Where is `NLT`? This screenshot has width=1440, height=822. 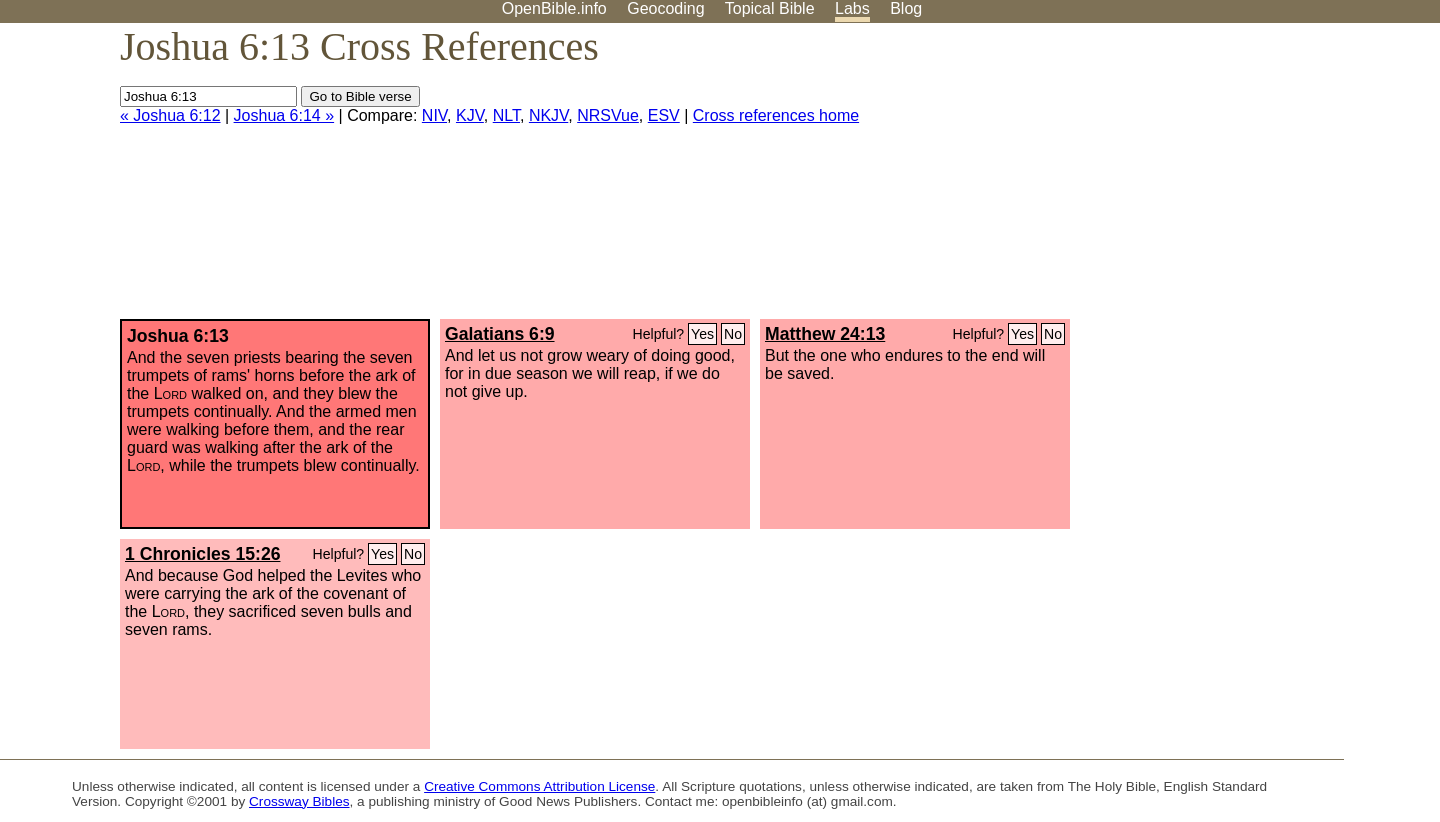
NLT is located at coordinates (506, 115).